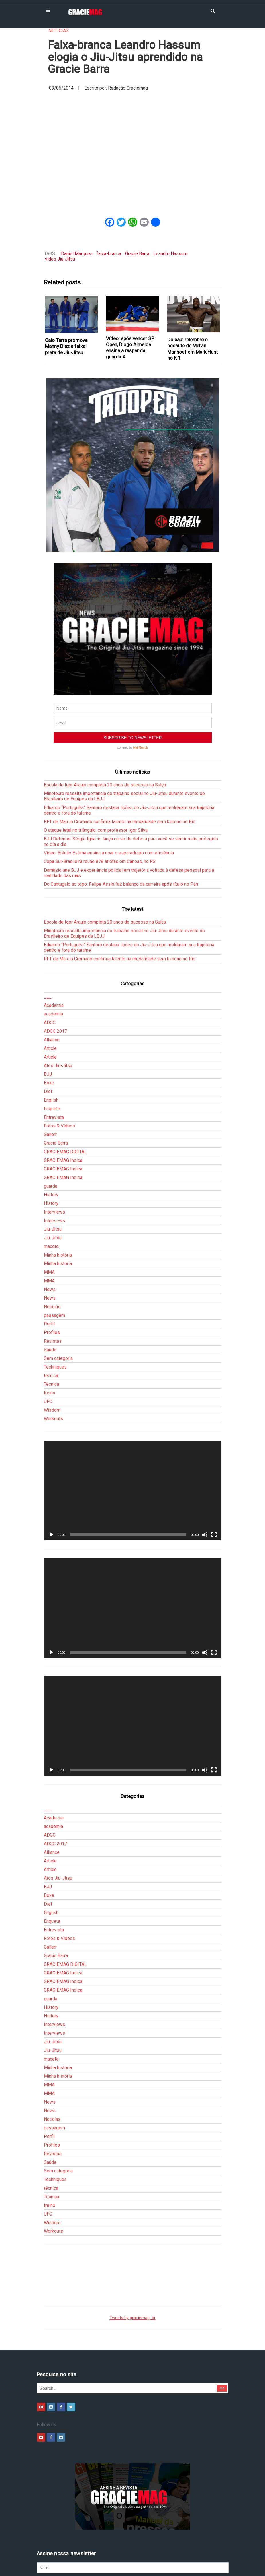 The image size is (265, 2576). What do you see at coordinates (51, 1384) in the screenshot?
I see `Técnica` at bounding box center [51, 1384].